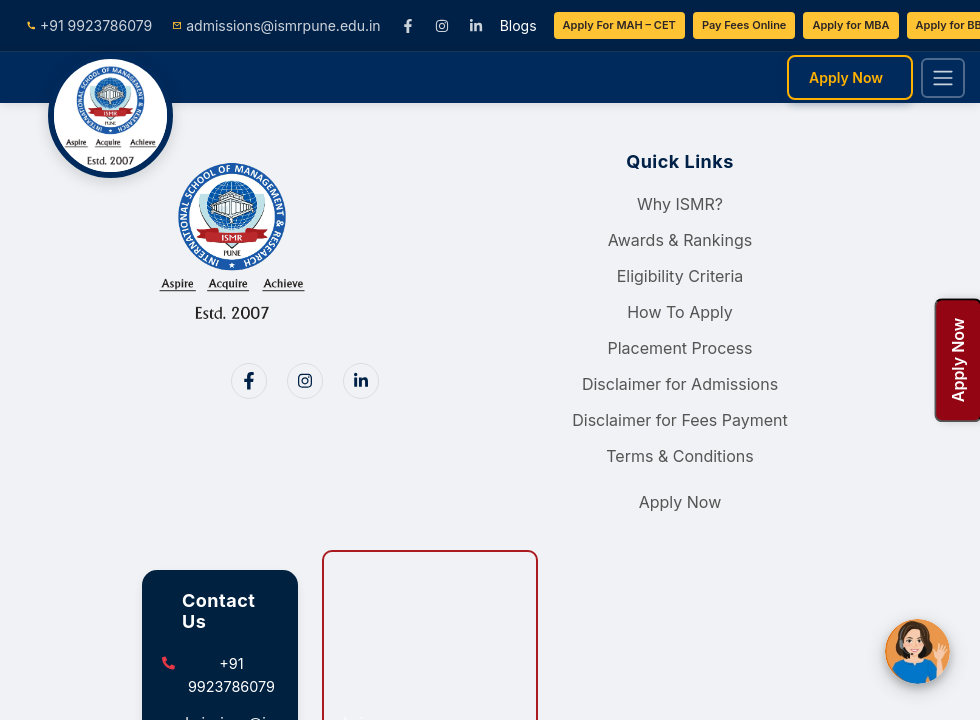 This screenshot has width=980, height=720. I want to click on Disclaimer for Fees Payment, so click(680, 420).